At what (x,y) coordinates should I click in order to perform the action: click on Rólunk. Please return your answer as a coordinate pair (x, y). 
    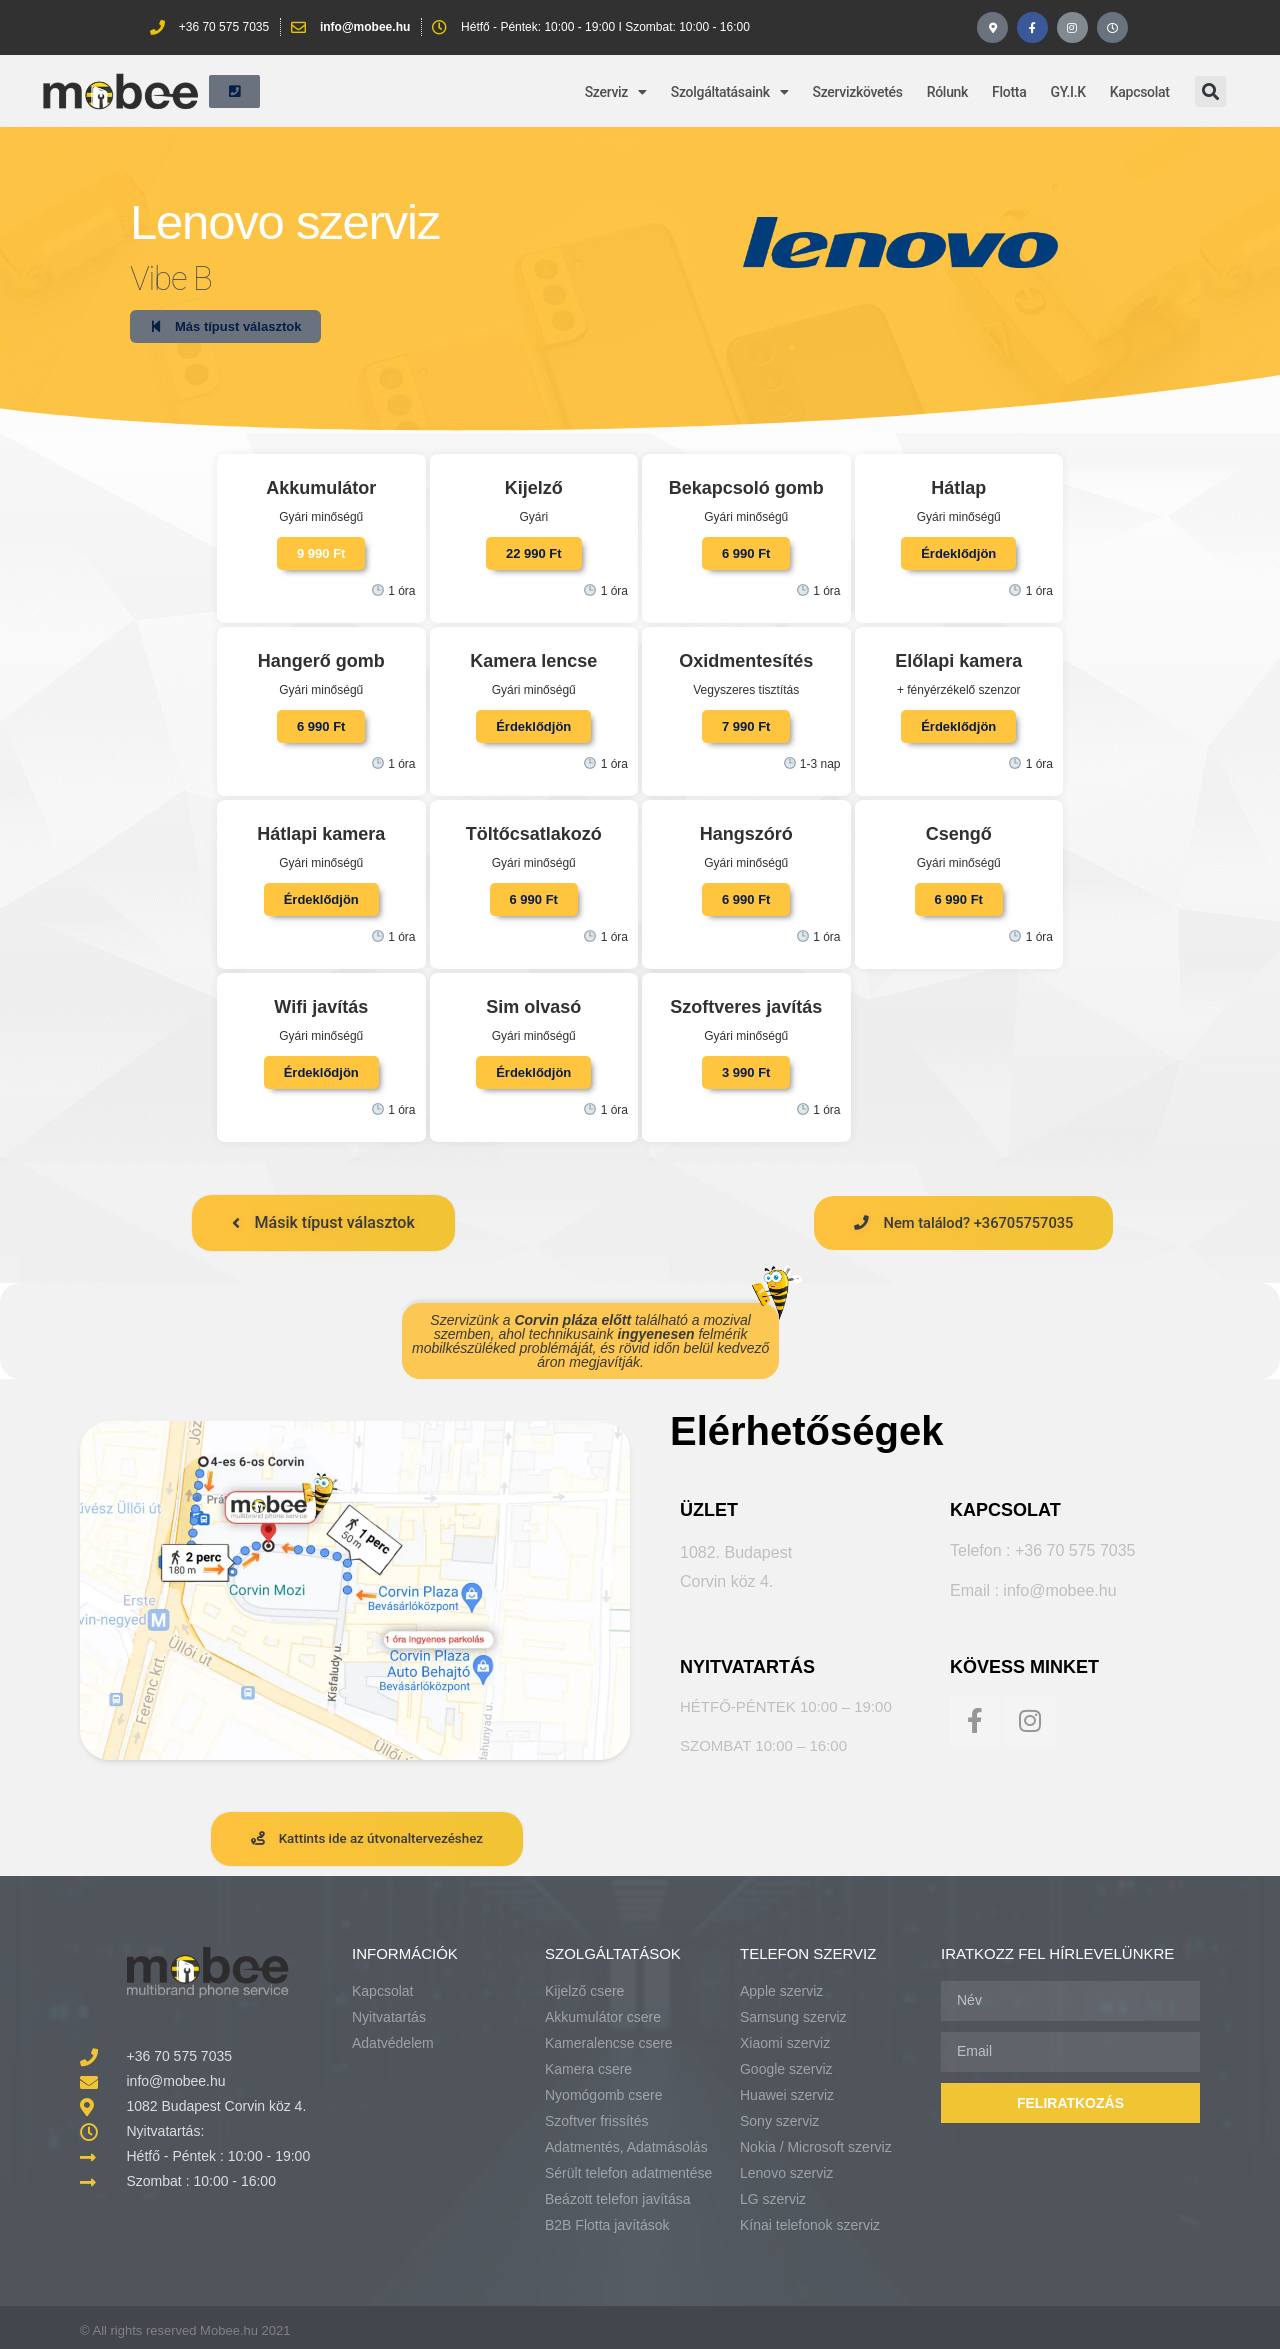
    Looking at the image, I should click on (947, 84).